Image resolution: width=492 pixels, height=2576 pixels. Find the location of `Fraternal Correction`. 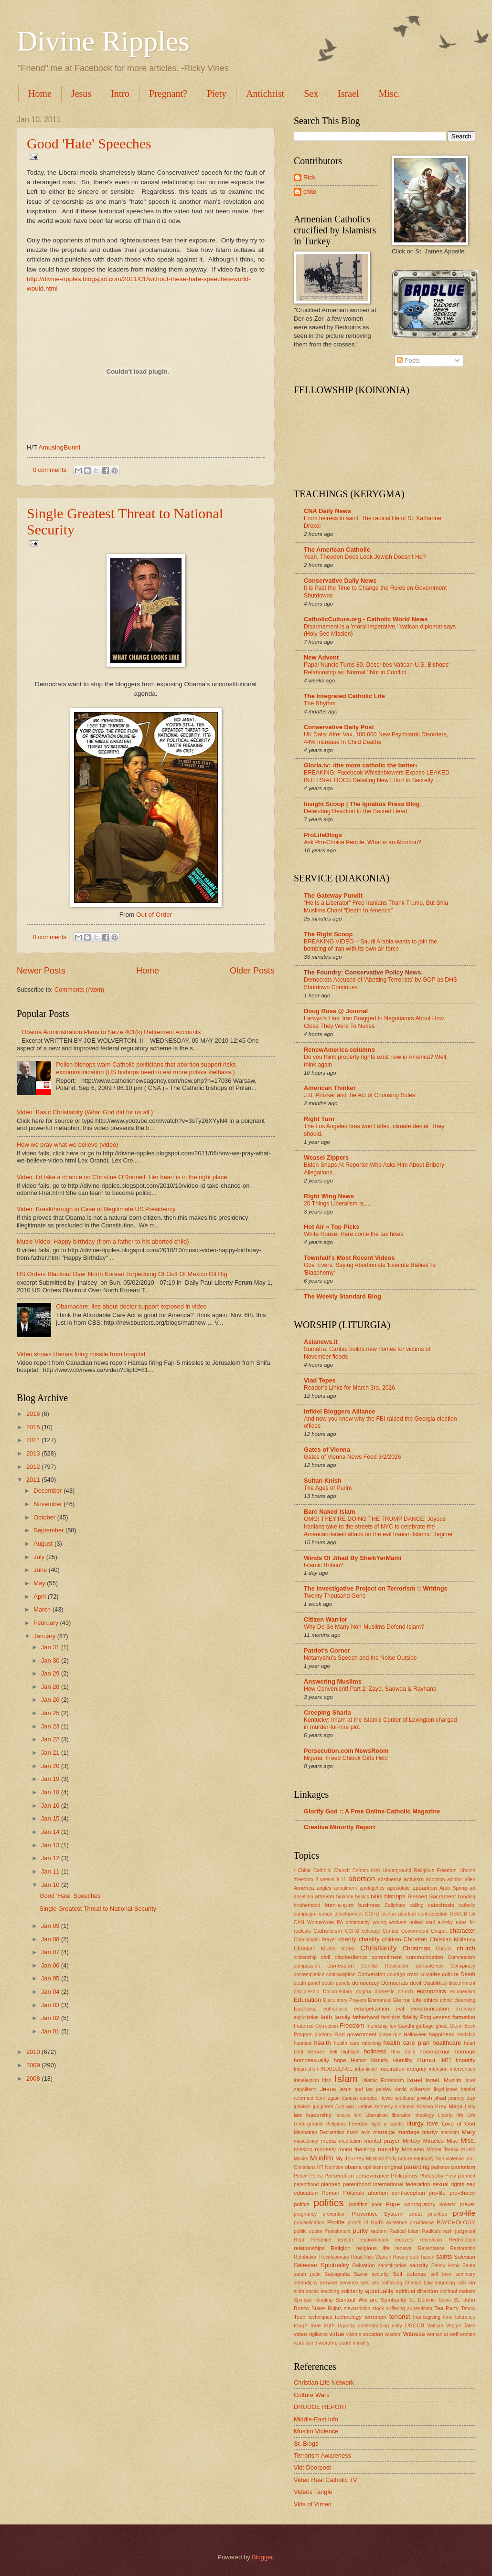

Fraternal Correction is located at coordinates (316, 2026).